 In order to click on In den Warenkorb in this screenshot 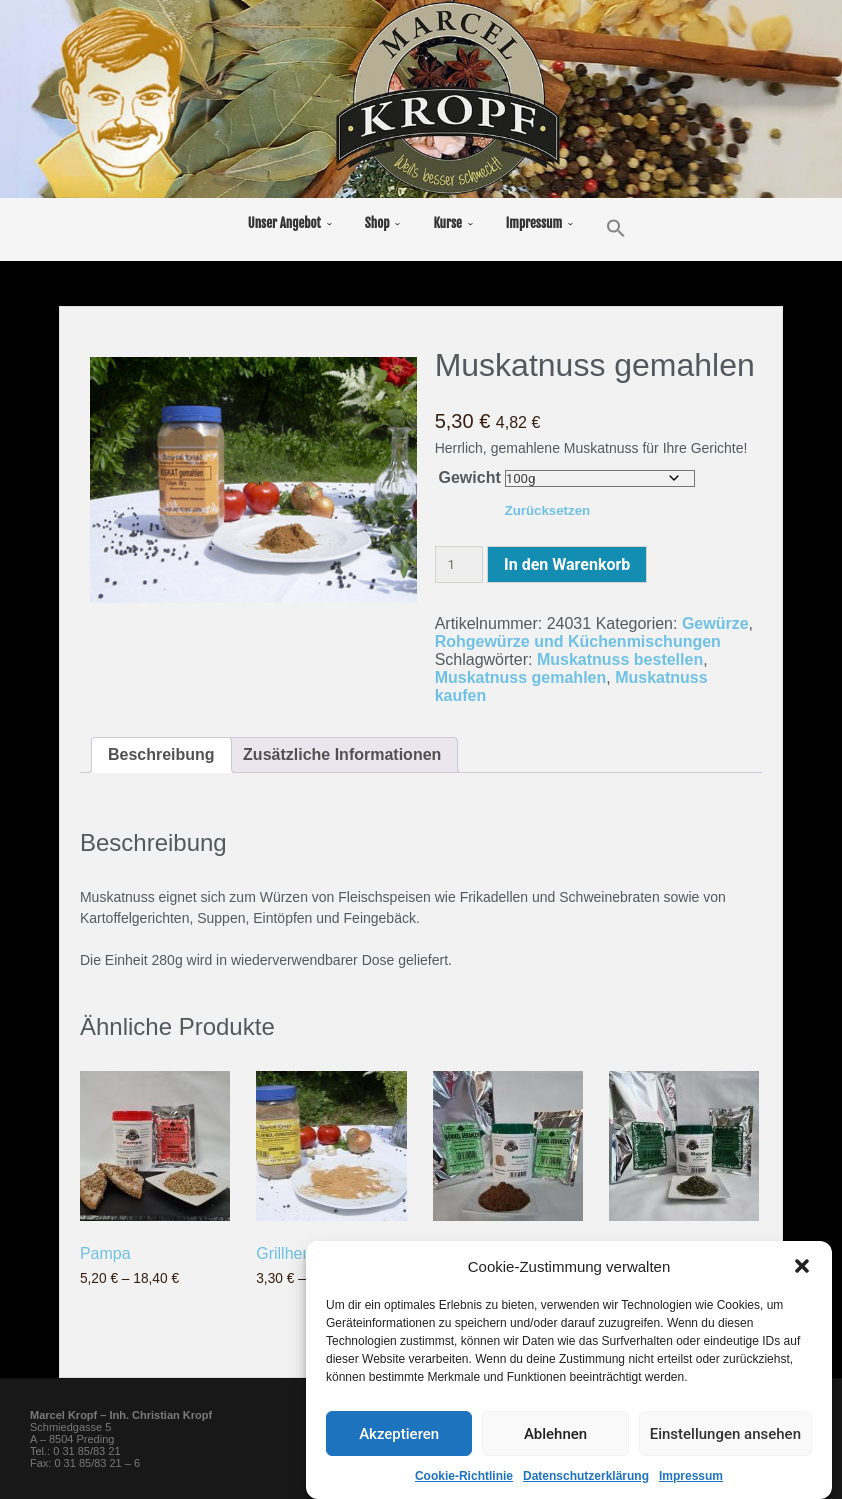, I will do `click(567, 564)`.